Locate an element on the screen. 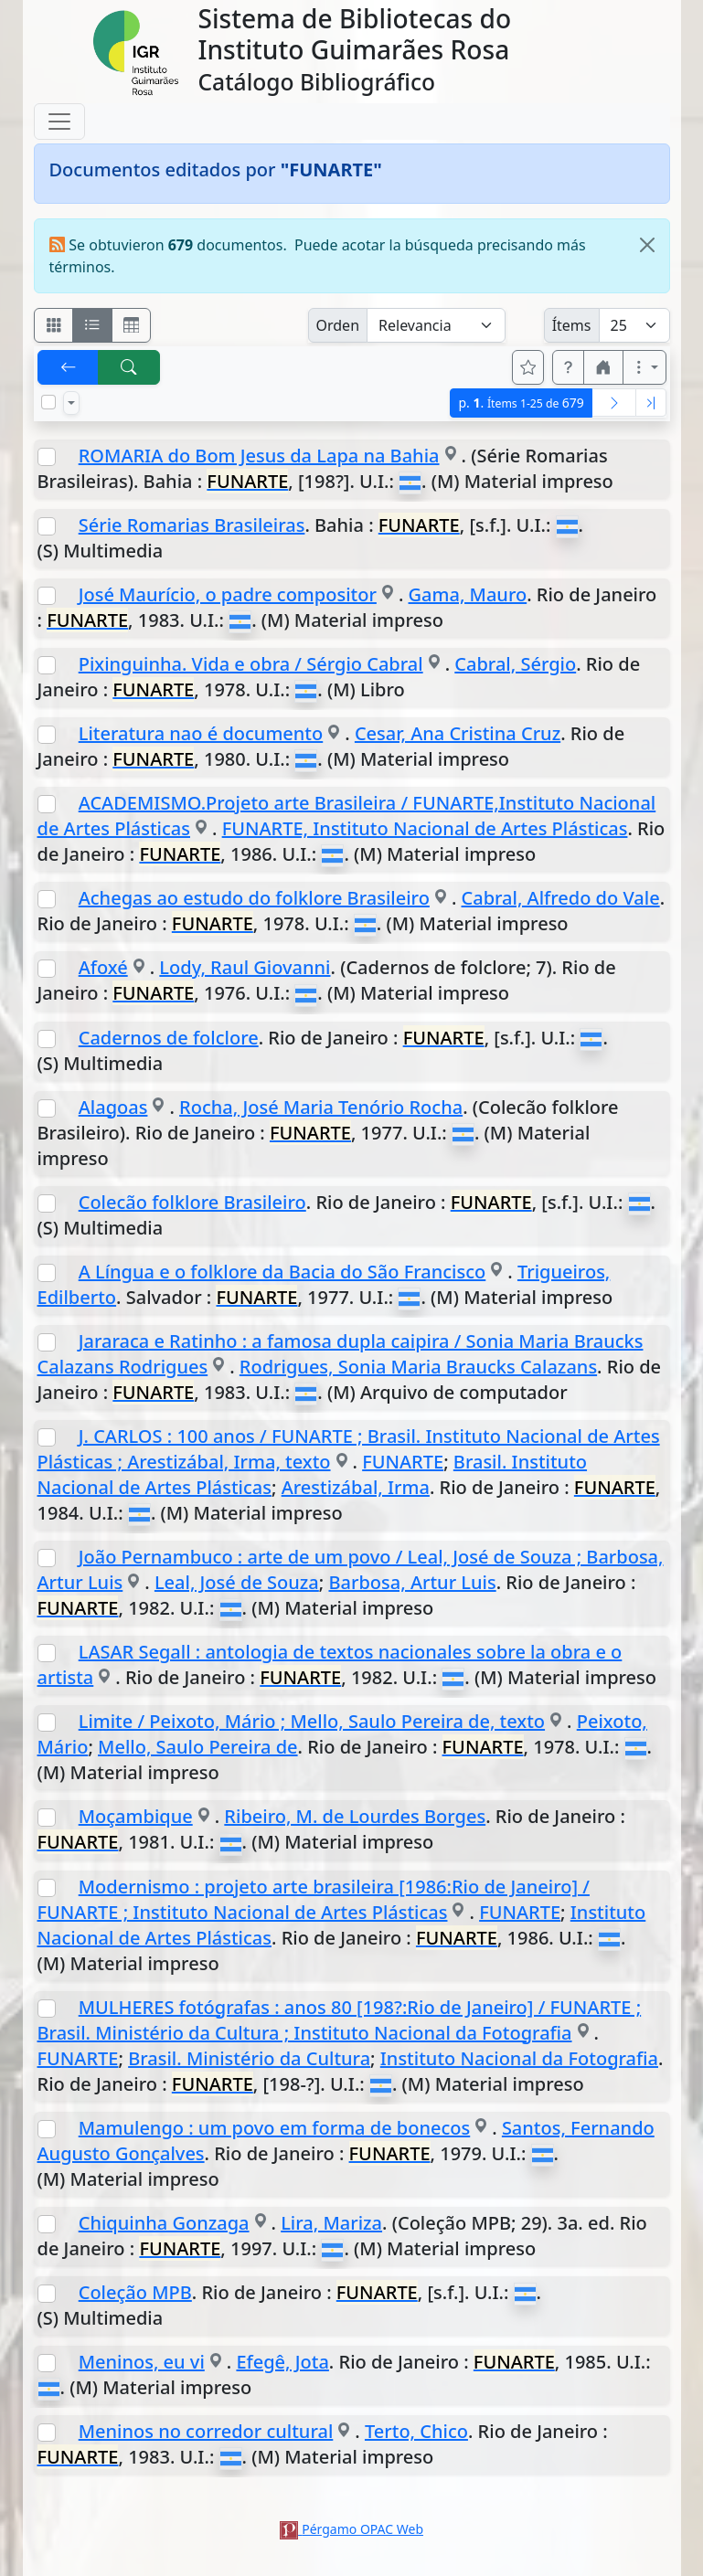  Orden is located at coordinates (338, 325).